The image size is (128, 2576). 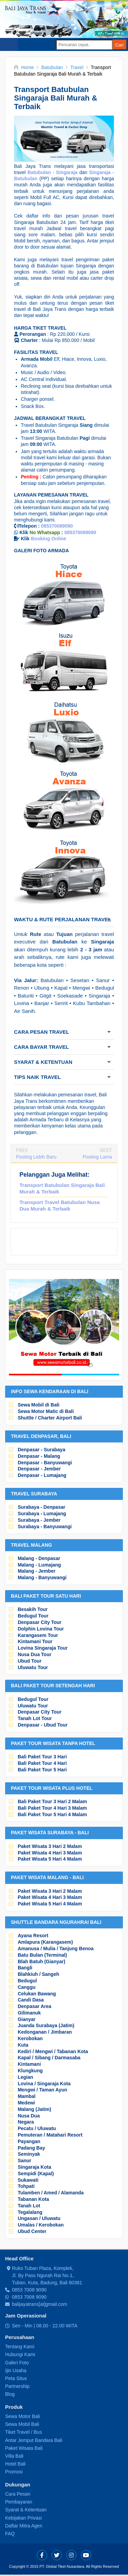 I want to click on Hubungi Kami, so click(x=20, y=2354).